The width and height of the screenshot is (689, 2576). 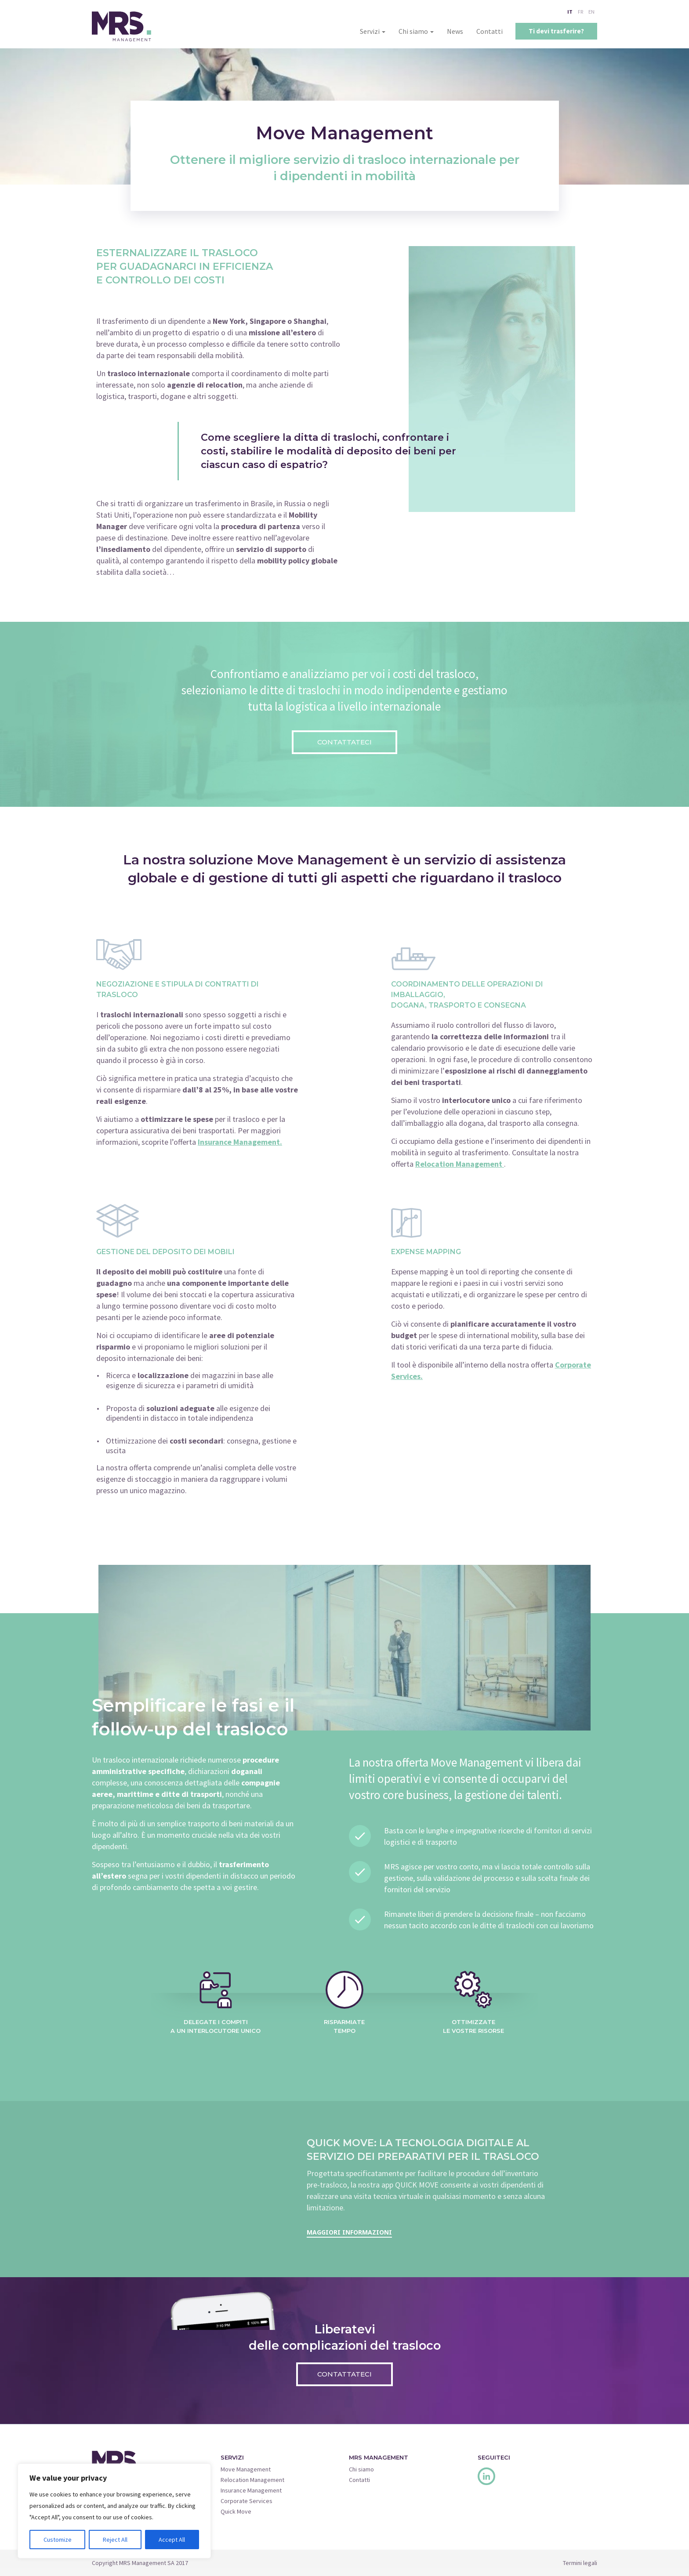 What do you see at coordinates (344, 742) in the screenshot?
I see `Contattateci` at bounding box center [344, 742].